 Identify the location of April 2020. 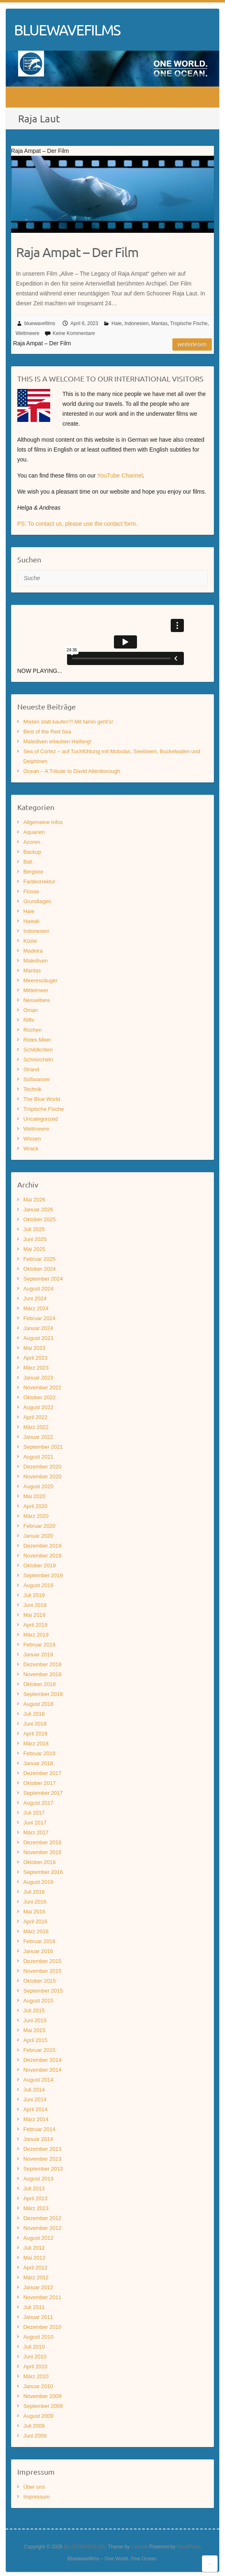
(35, 1506).